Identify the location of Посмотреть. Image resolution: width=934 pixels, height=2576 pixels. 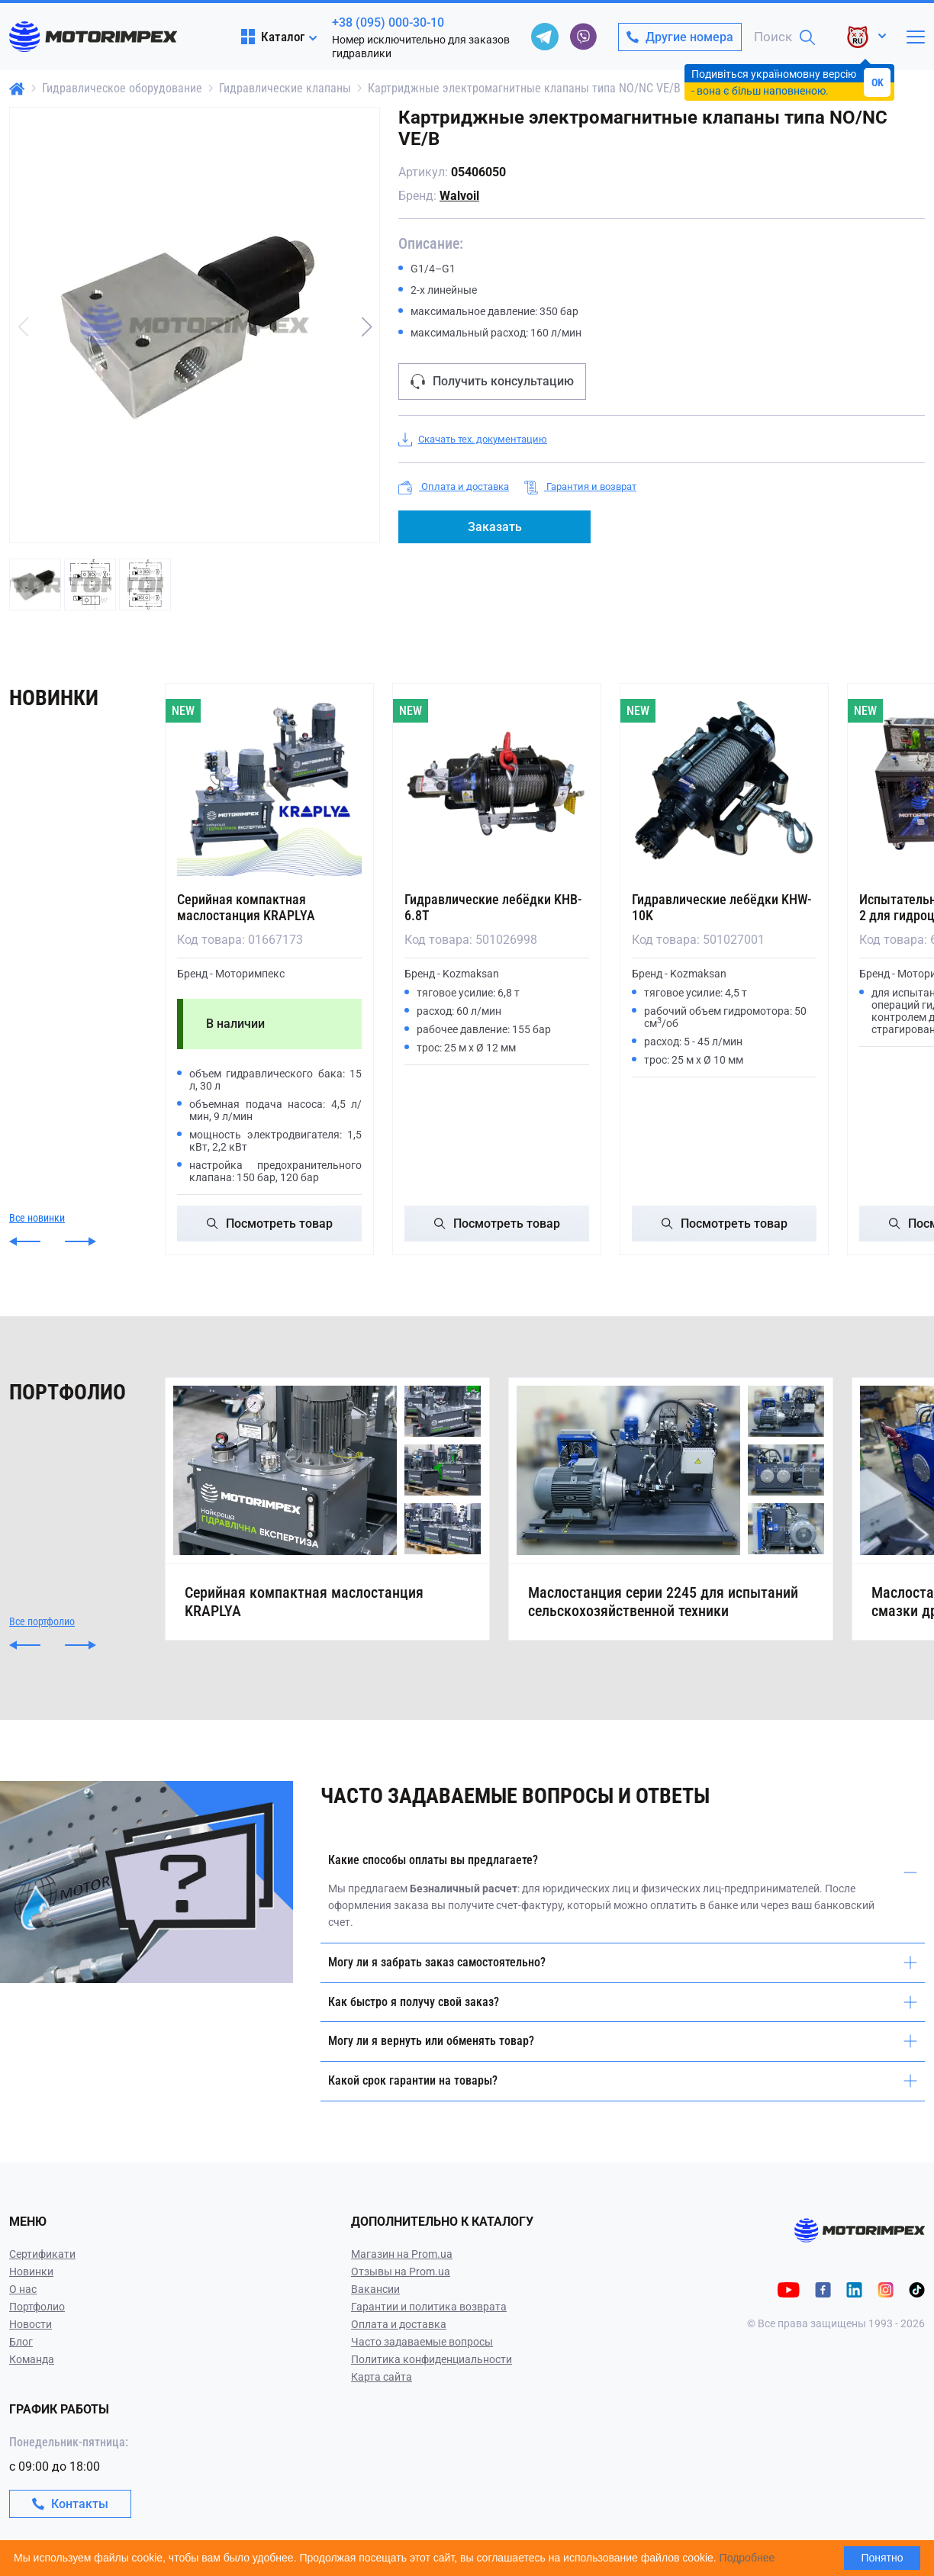
(270, 1223).